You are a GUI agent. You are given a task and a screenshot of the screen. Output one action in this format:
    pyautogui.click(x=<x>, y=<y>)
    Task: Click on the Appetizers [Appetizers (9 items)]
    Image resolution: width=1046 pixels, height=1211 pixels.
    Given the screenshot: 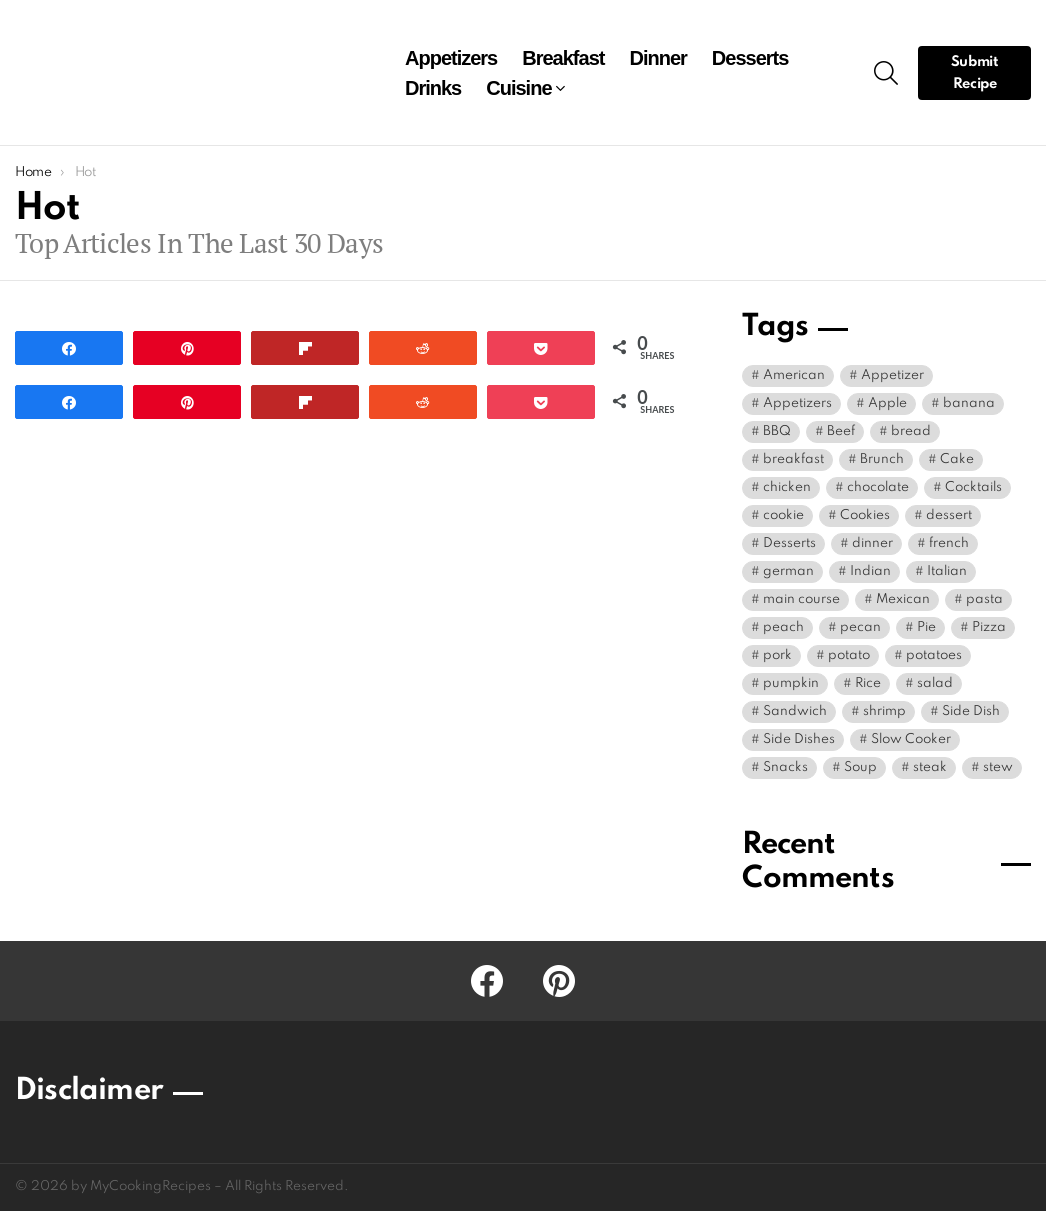 What is the action you would take?
    pyautogui.click(x=797, y=403)
    